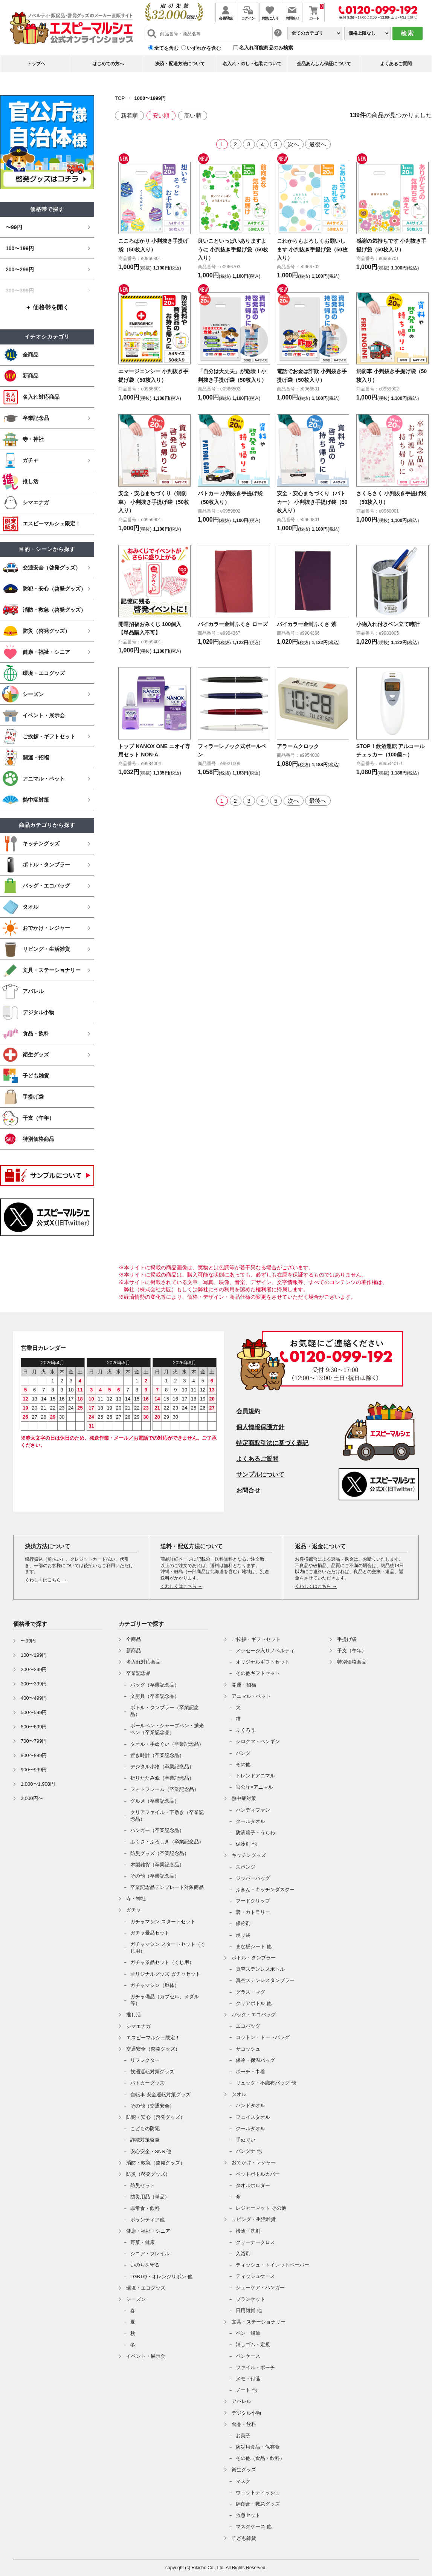  What do you see at coordinates (149, 2196) in the screenshot?
I see `防災用品（単品）` at bounding box center [149, 2196].